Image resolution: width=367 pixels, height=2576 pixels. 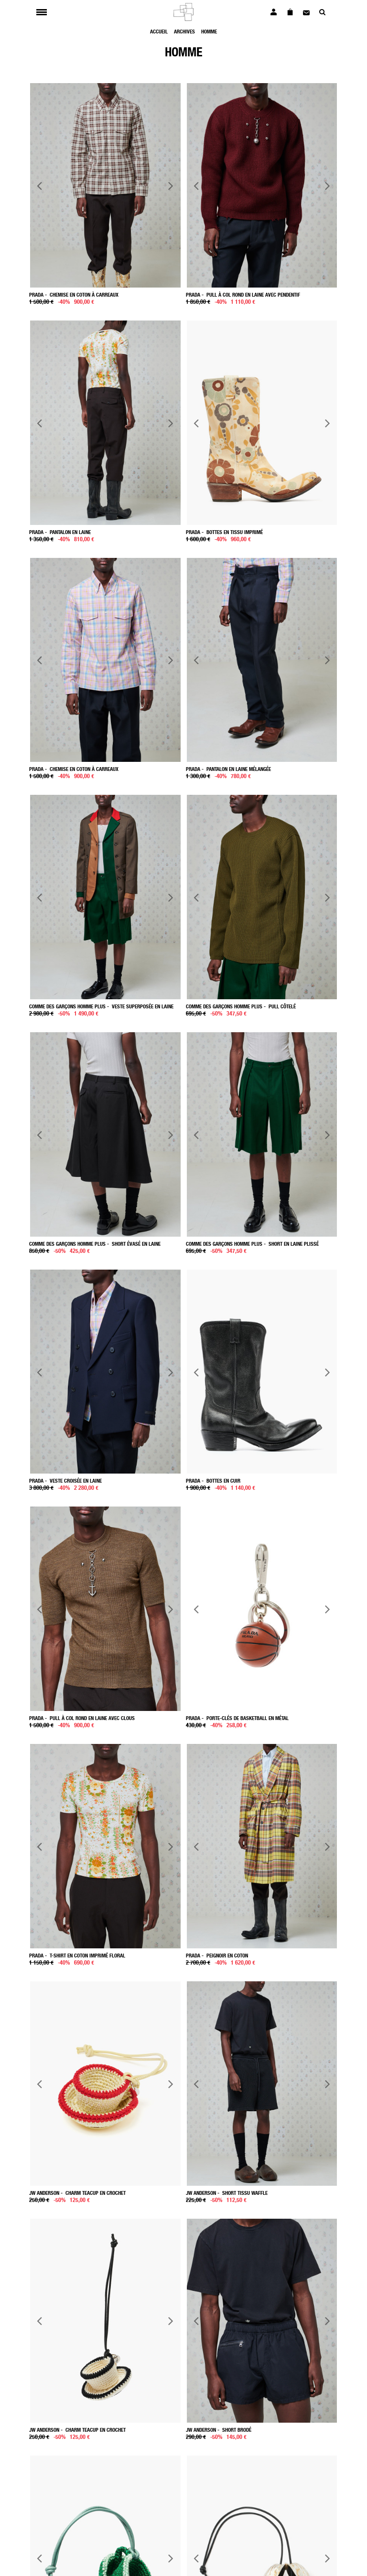 I want to click on - Veste superposée en laine, so click(x=101, y=1006).